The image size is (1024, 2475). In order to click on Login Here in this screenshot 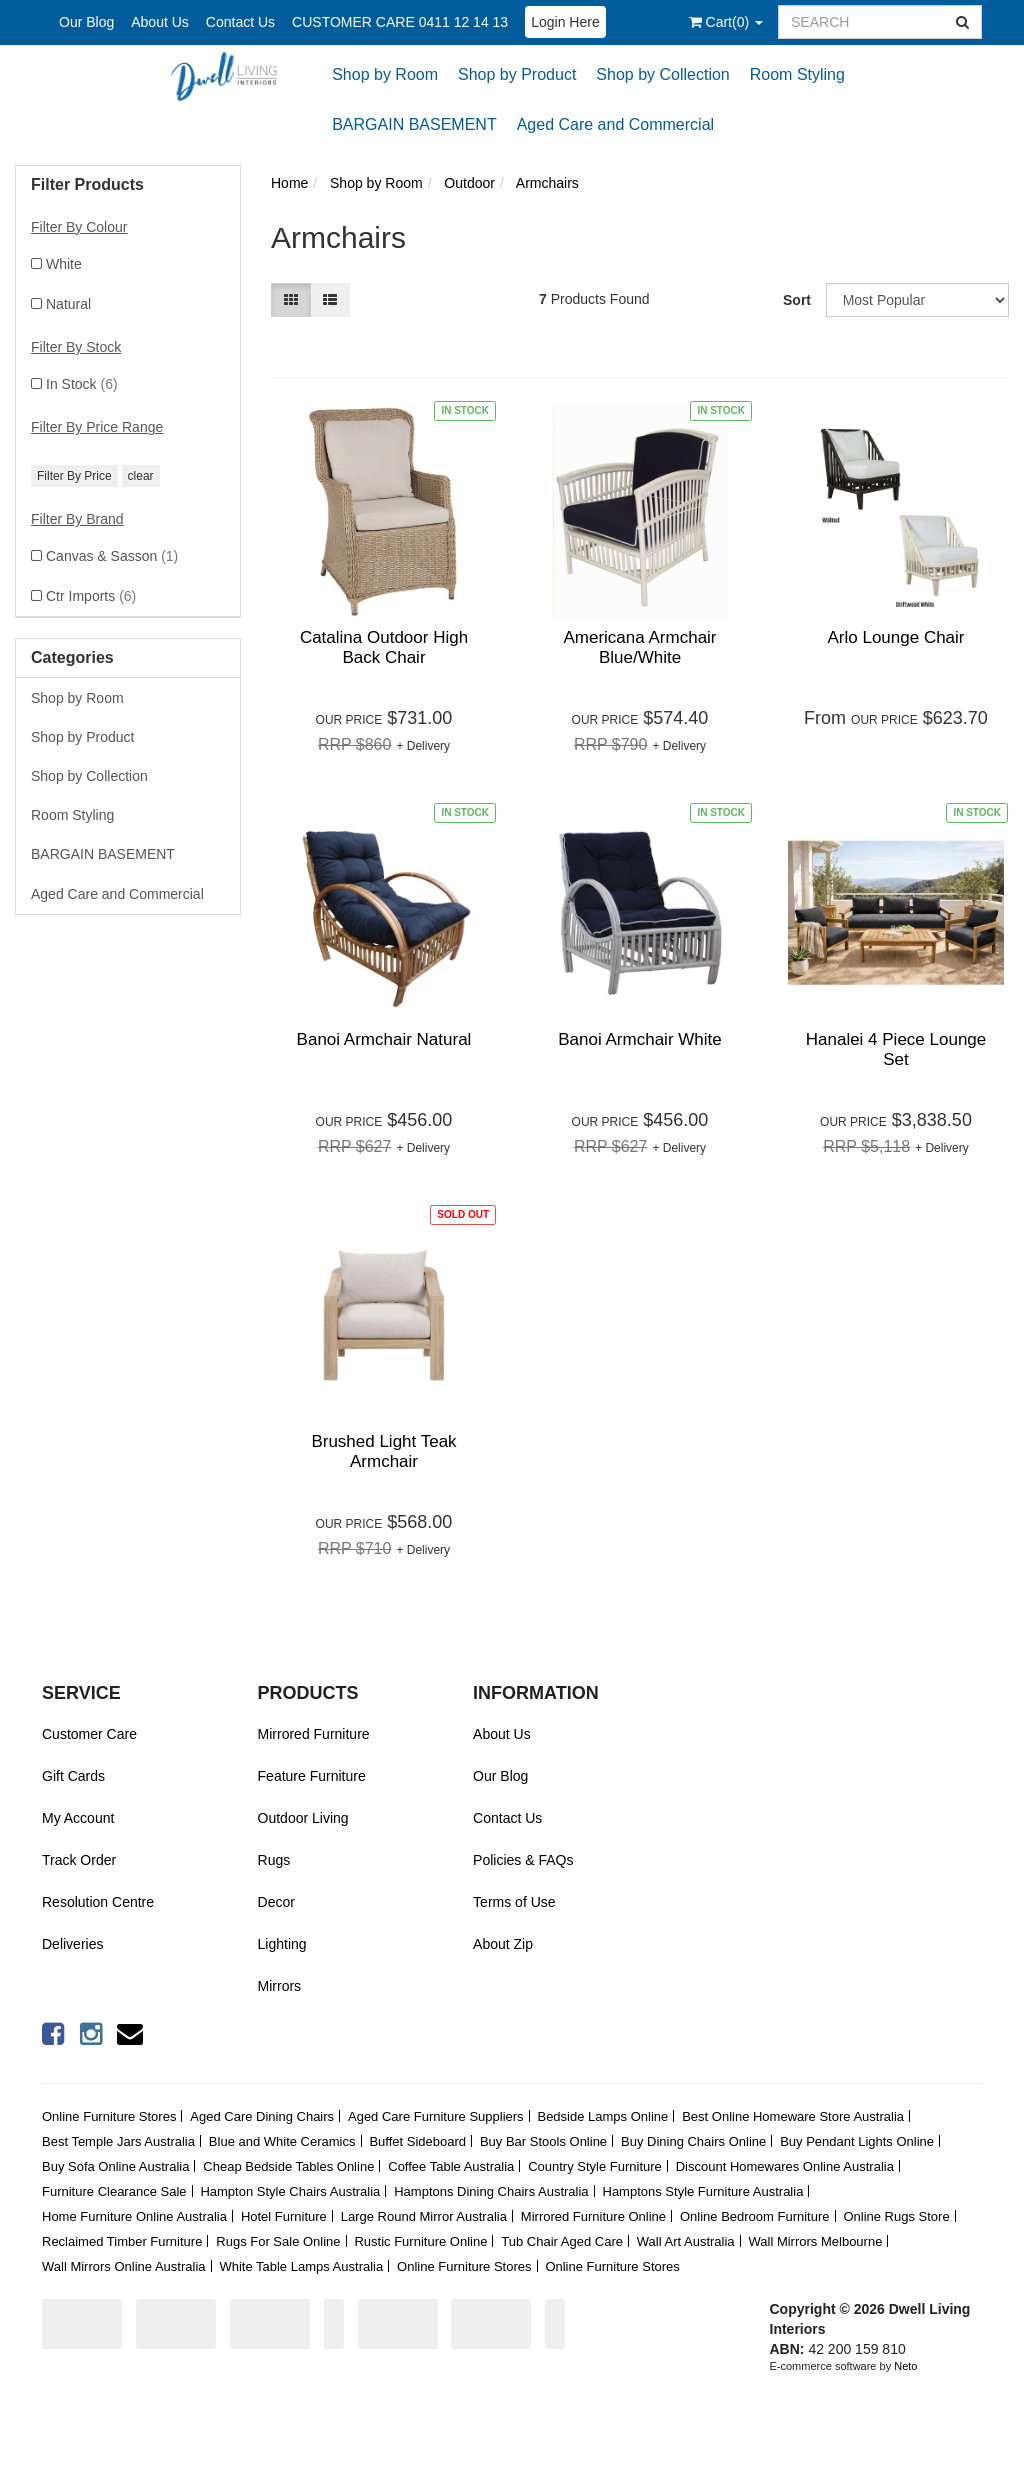, I will do `click(565, 22)`.